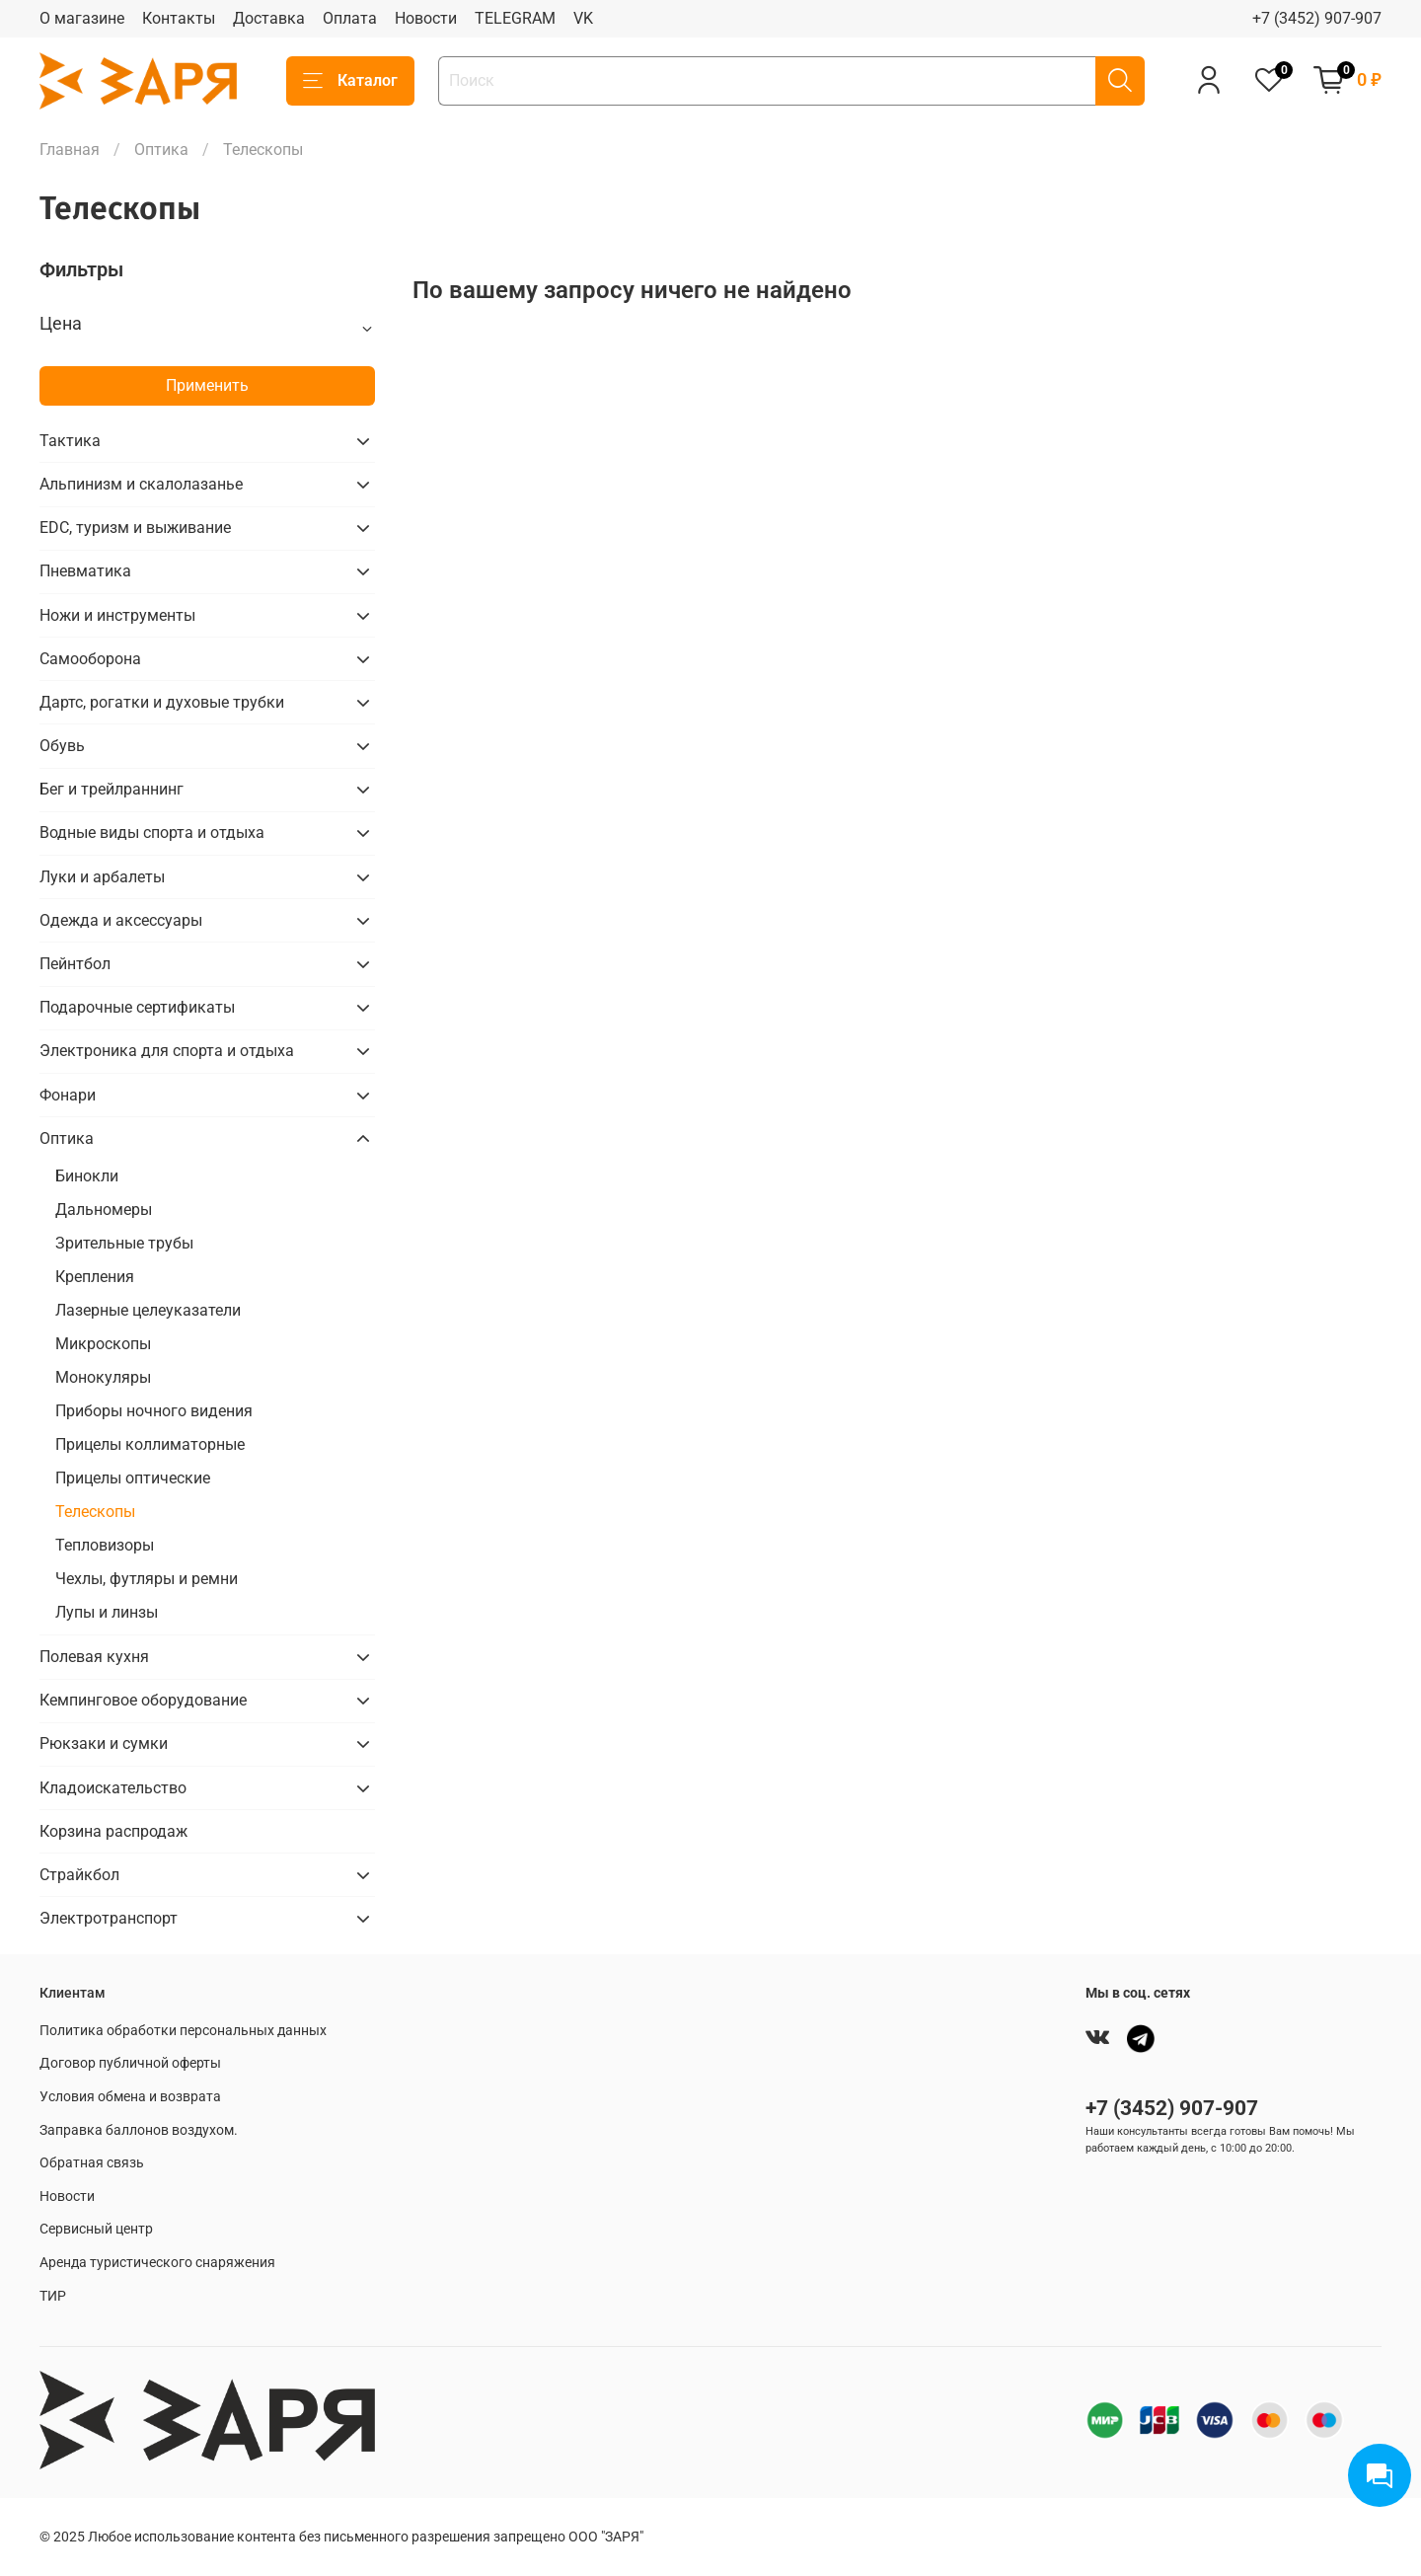 This screenshot has height=2576, width=1421. Describe the element at coordinates (67, 1095) in the screenshot. I see `Фонари` at that location.